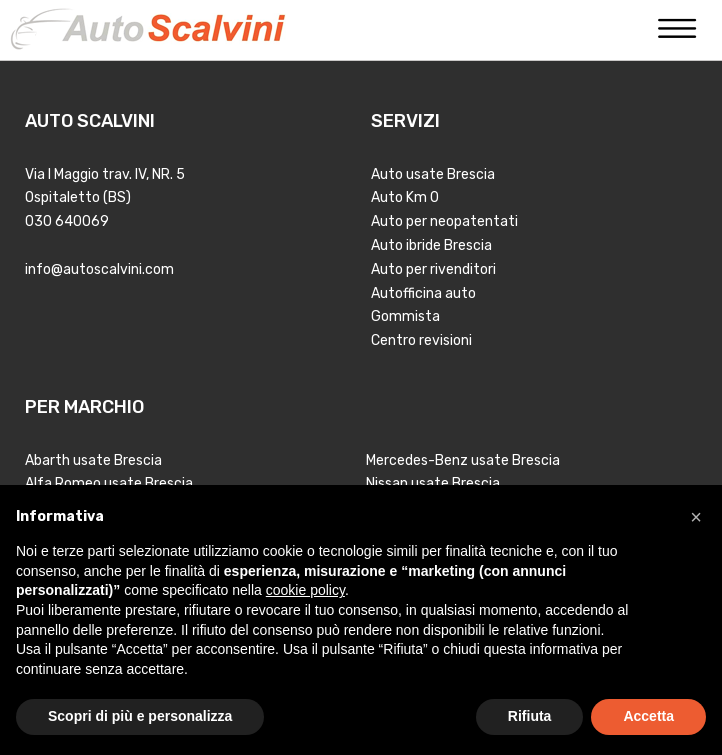 The height and width of the screenshot is (755, 722). I want to click on Auto usate Brescia, so click(433, 174).